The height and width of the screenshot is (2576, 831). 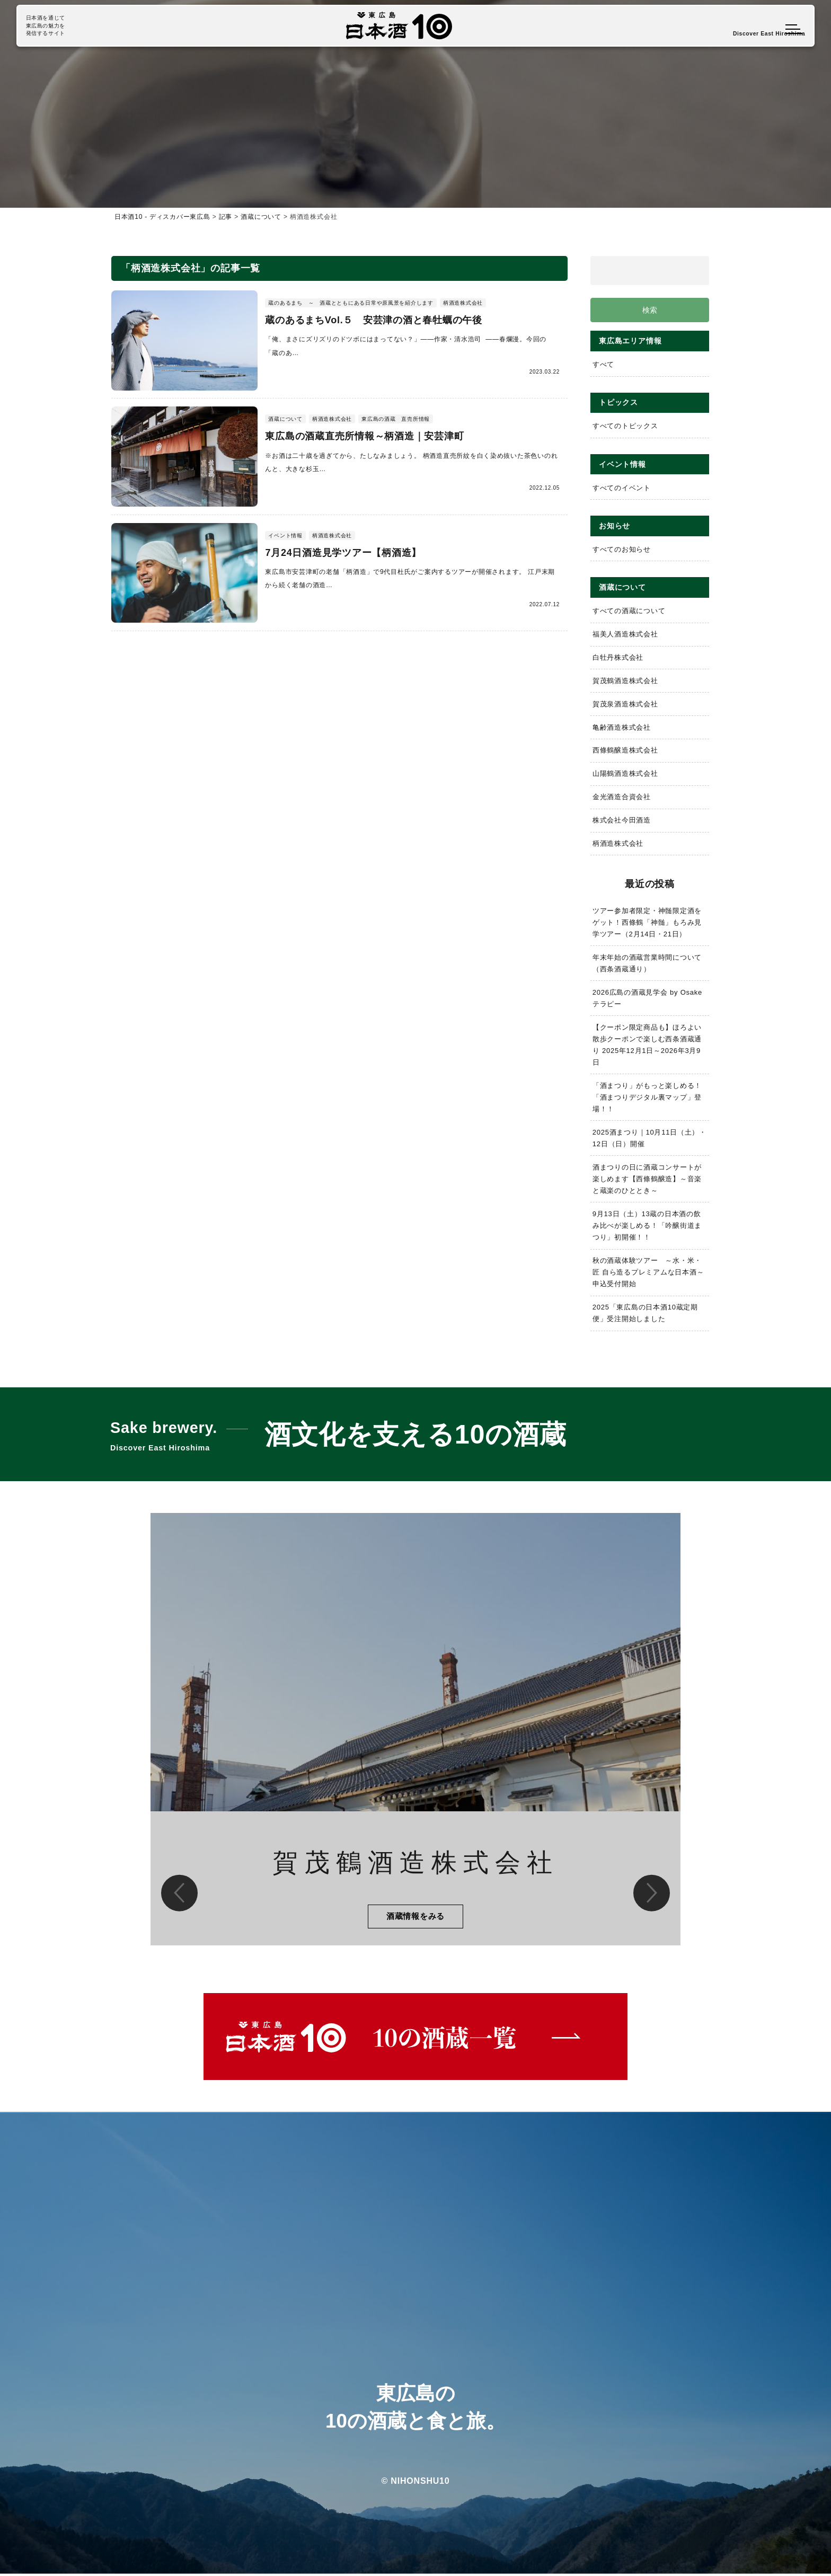 I want to click on 2025酒まつり｜10月11日（土）・12日（日）開催, so click(x=650, y=1138).